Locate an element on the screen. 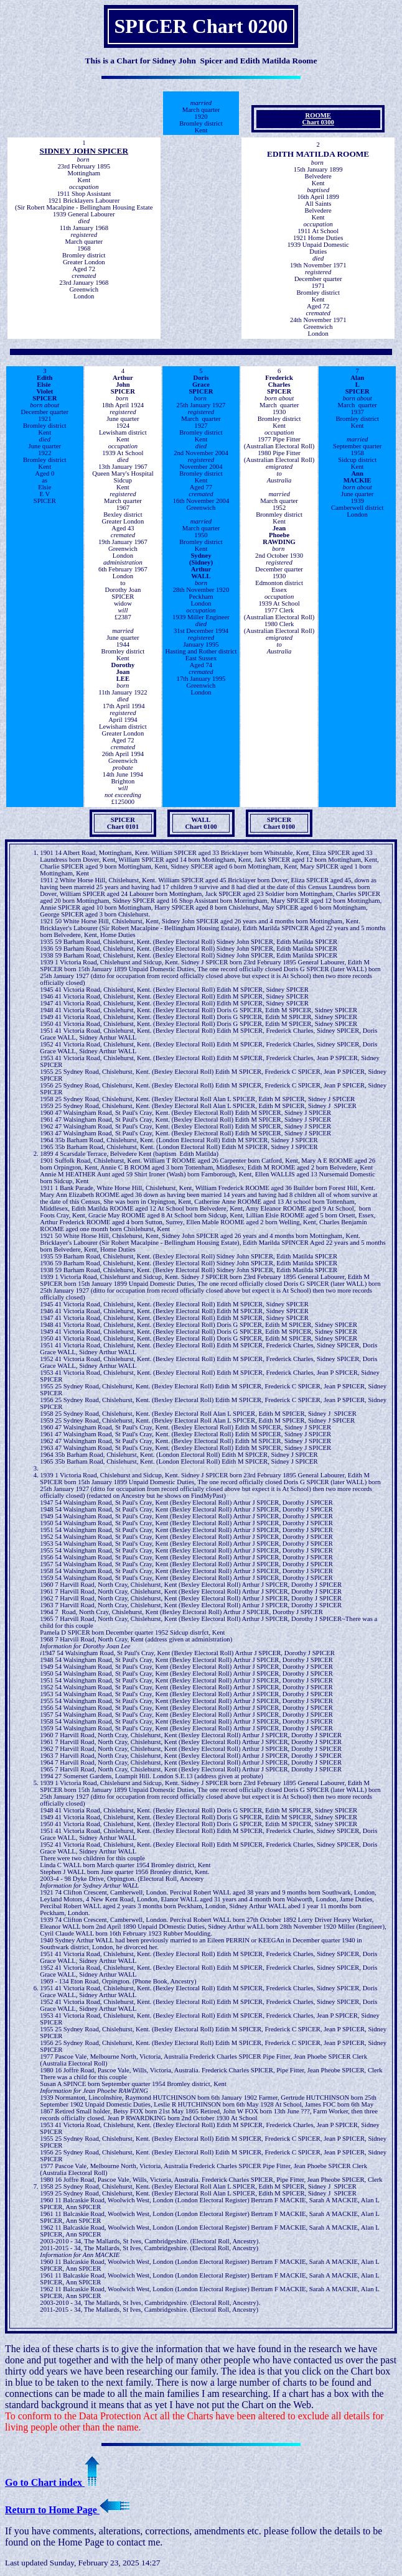 This screenshot has width=402, height=2576. ROOME Chart 0300 is located at coordinates (318, 119).